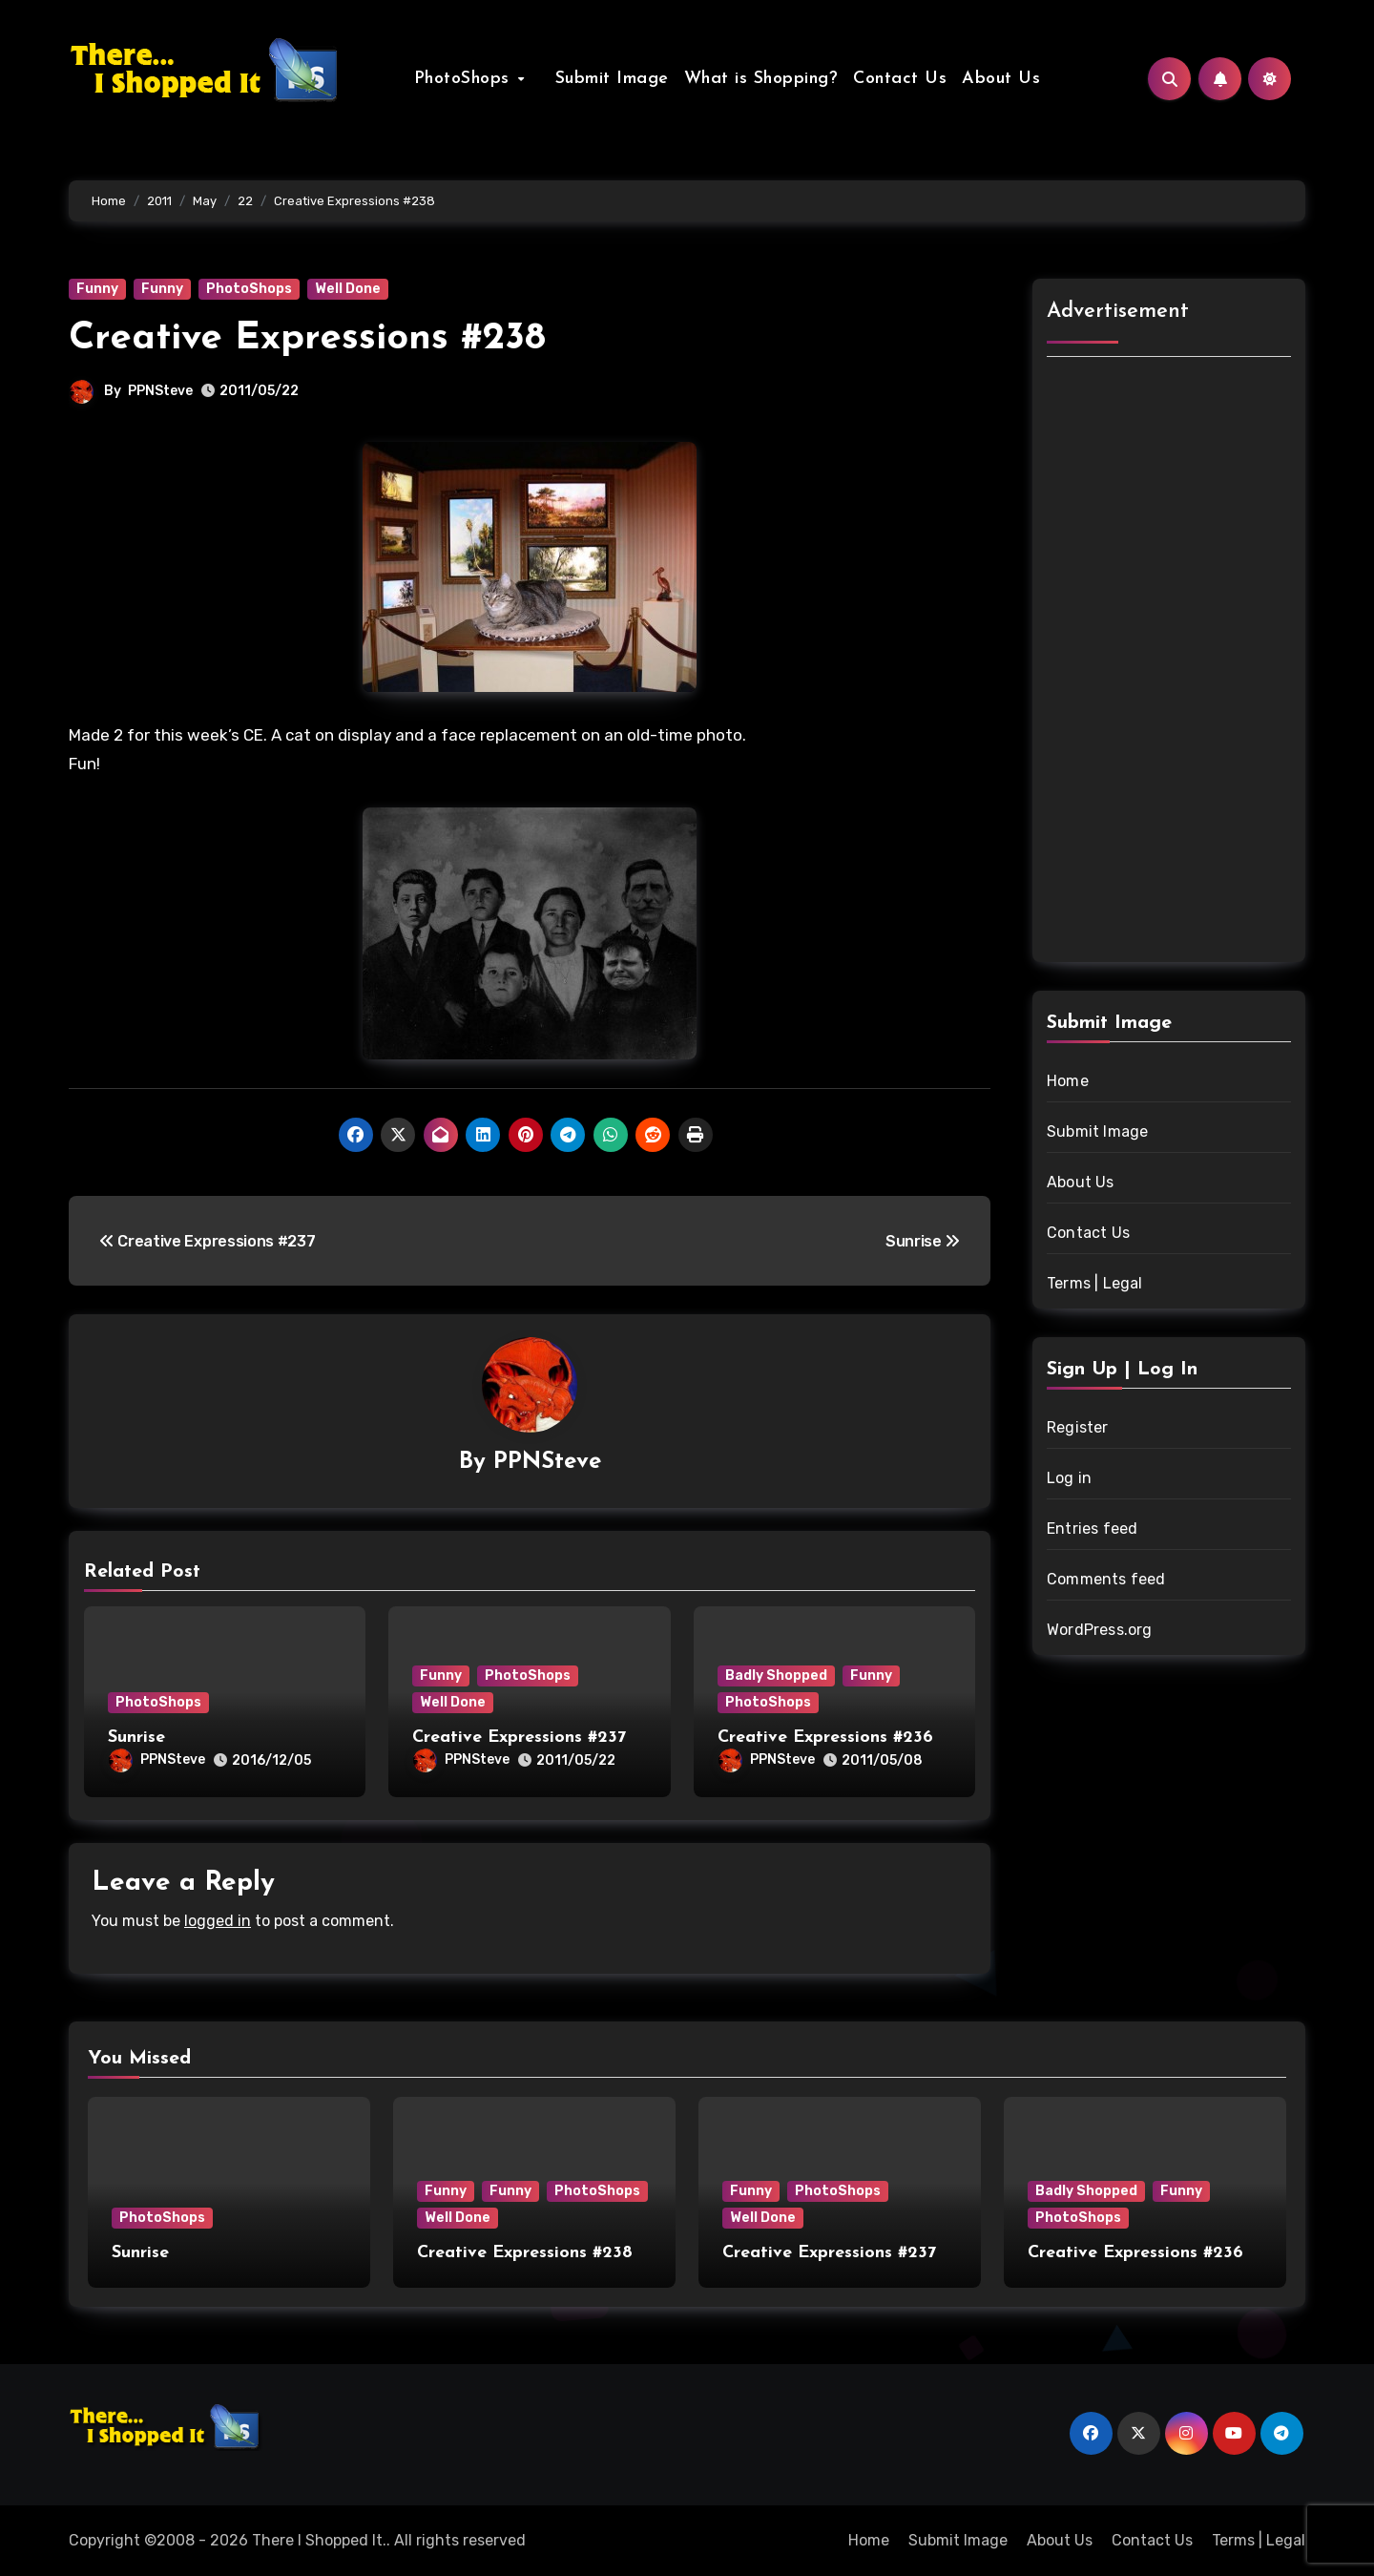  What do you see at coordinates (754, 79) in the screenshot?
I see `What is Shopping?` at bounding box center [754, 79].